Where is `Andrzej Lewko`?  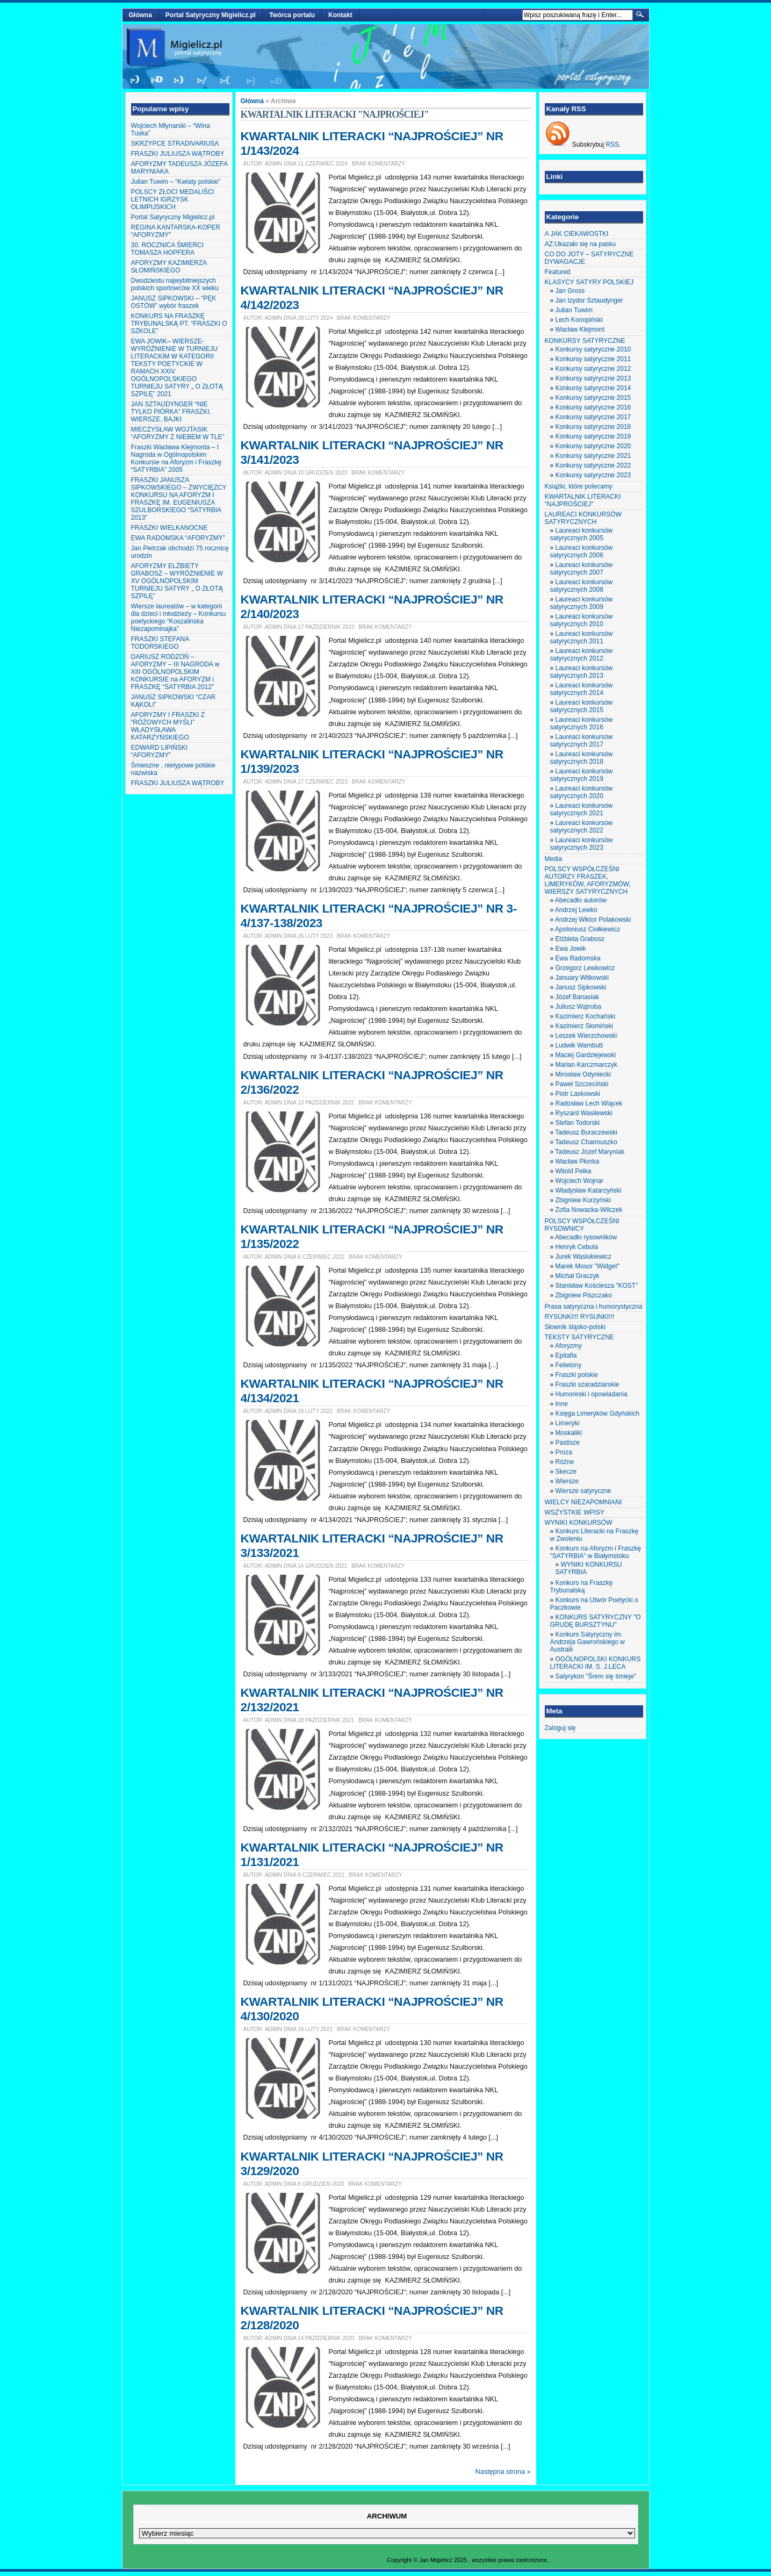 Andrzej Lewko is located at coordinates (576, 910).